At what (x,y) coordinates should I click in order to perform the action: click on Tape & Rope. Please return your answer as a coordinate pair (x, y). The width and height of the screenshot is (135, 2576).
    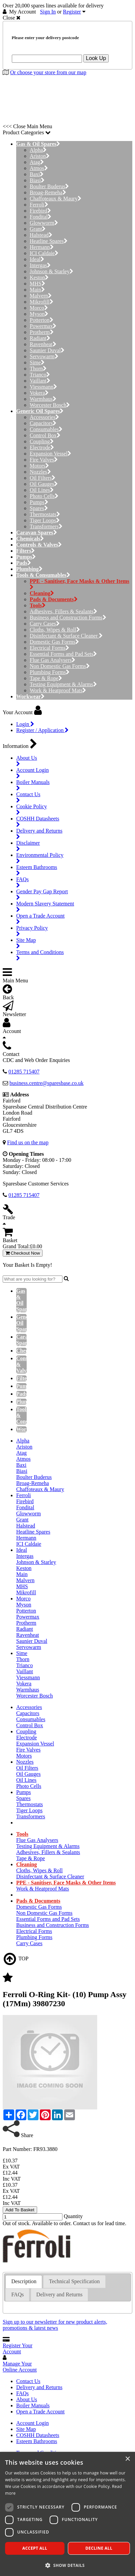
    Looking at the image, I should click on (46, 678).